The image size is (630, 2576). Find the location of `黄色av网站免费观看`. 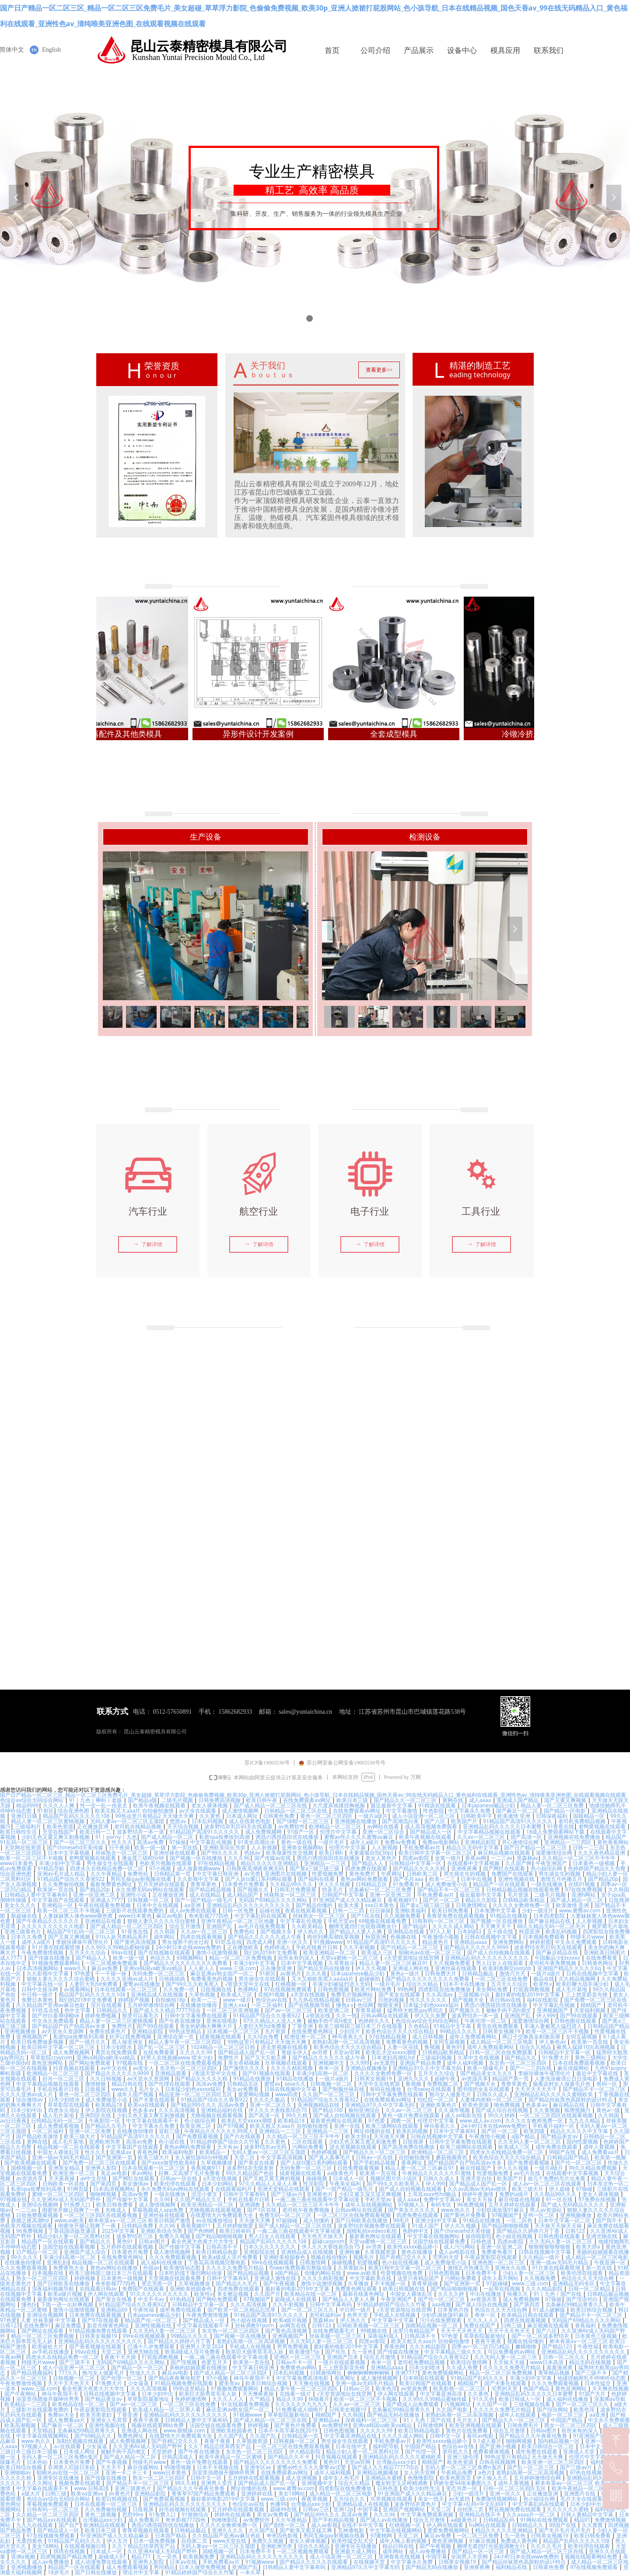

黄色av网站免费观看 is located at coordinates (364, 1879).